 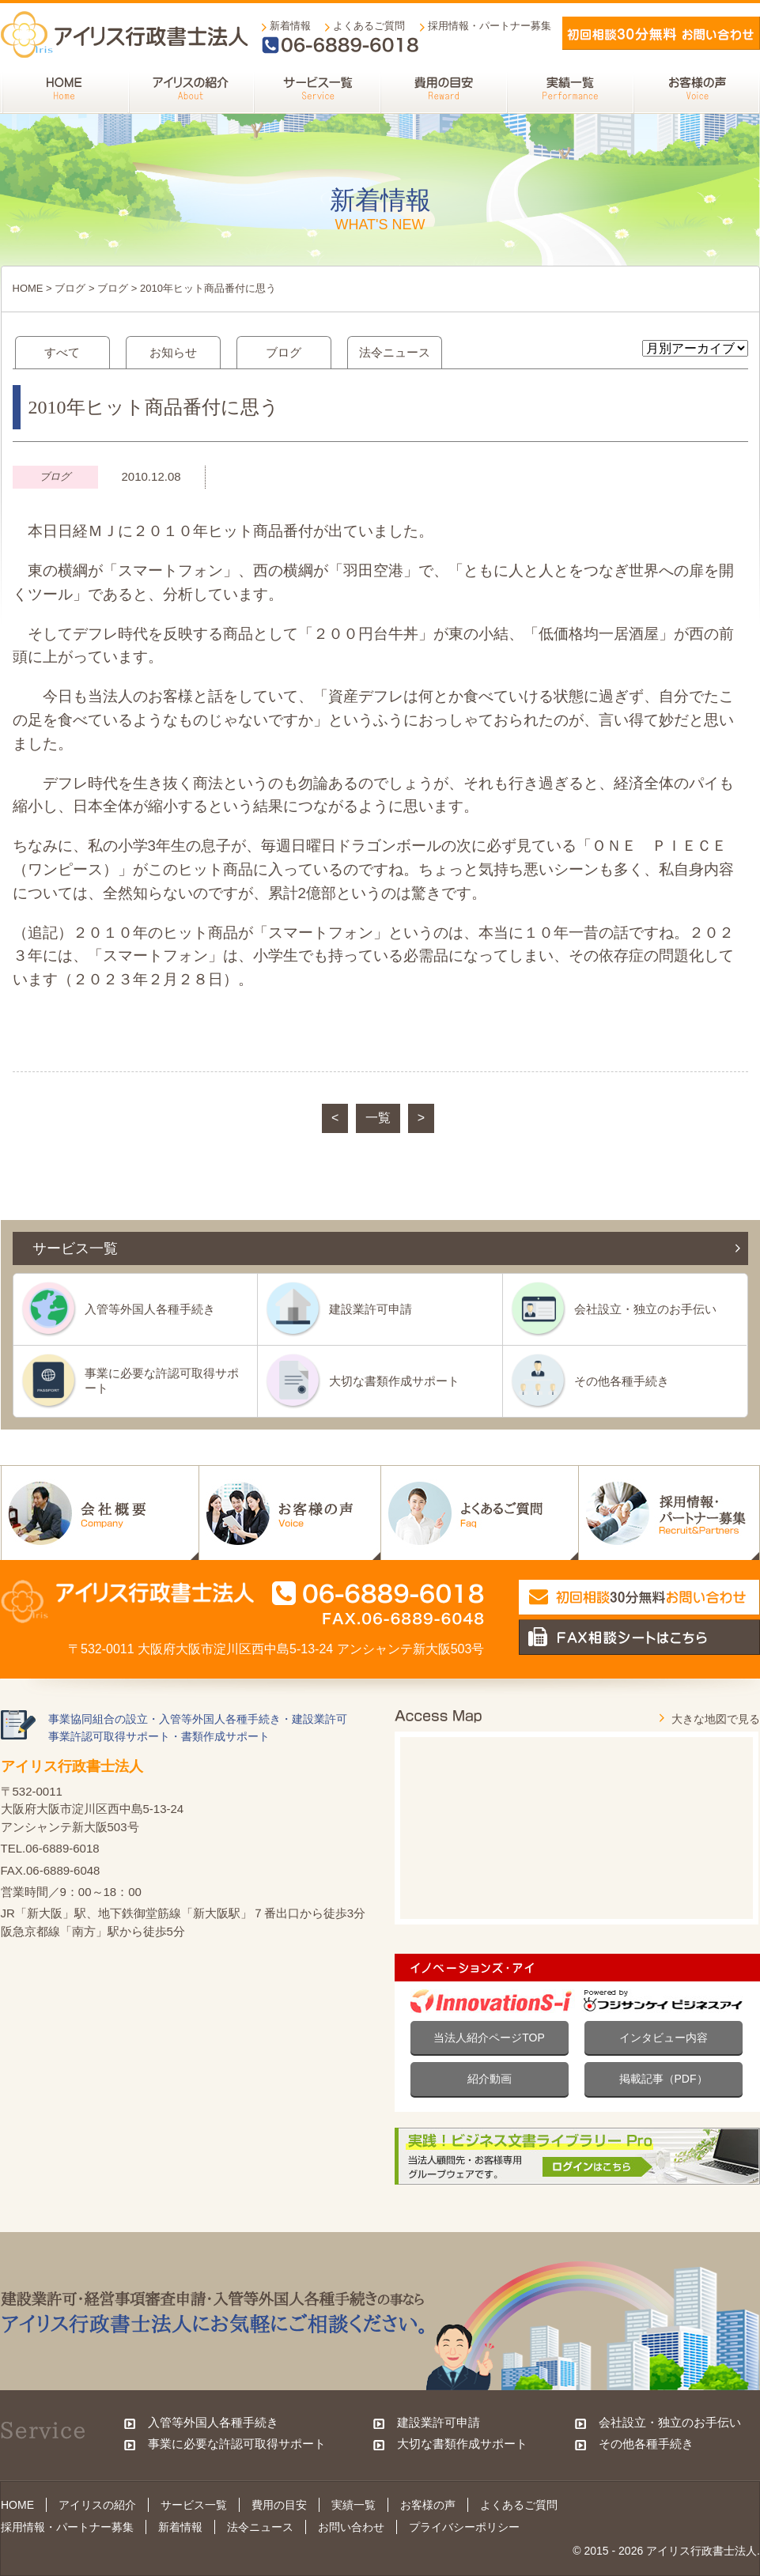 I want to click on 一覧, so click(x=378, y=1117).